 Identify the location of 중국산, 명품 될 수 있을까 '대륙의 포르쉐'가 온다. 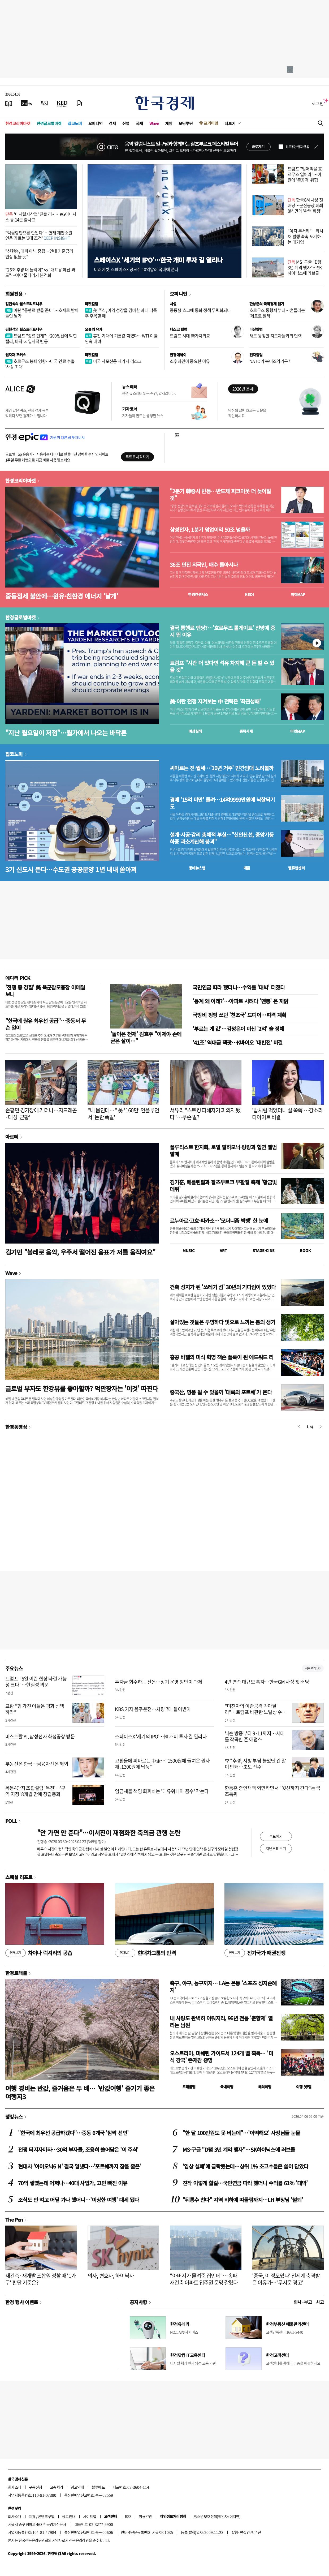
(221, 1392).